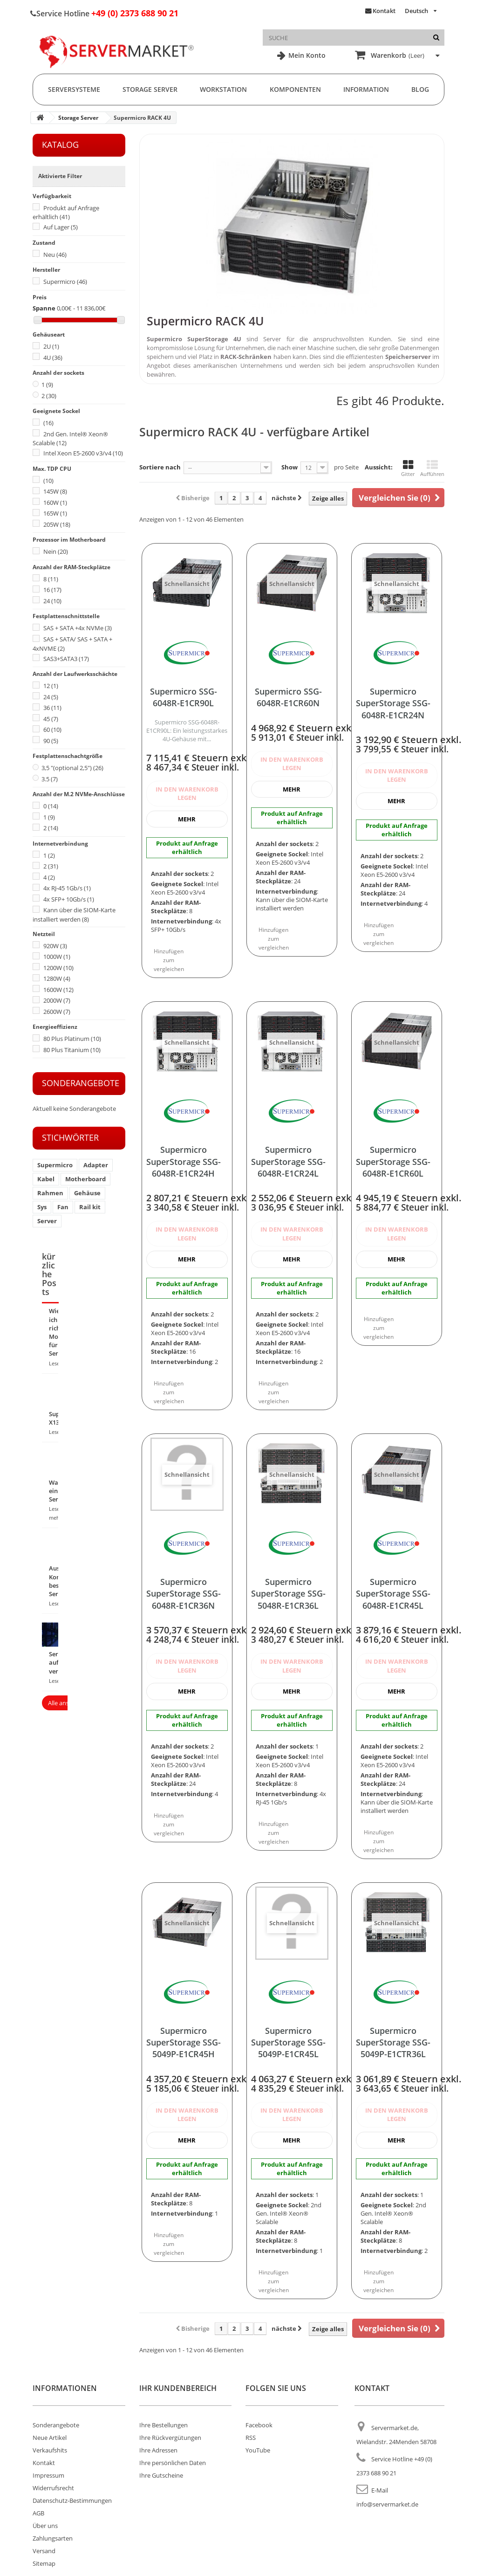 The image size is (477, 2576). What do you see at coordinates (436, 37) in the screenshot?
I see `[Suche]` at bounding box center [436, 37].